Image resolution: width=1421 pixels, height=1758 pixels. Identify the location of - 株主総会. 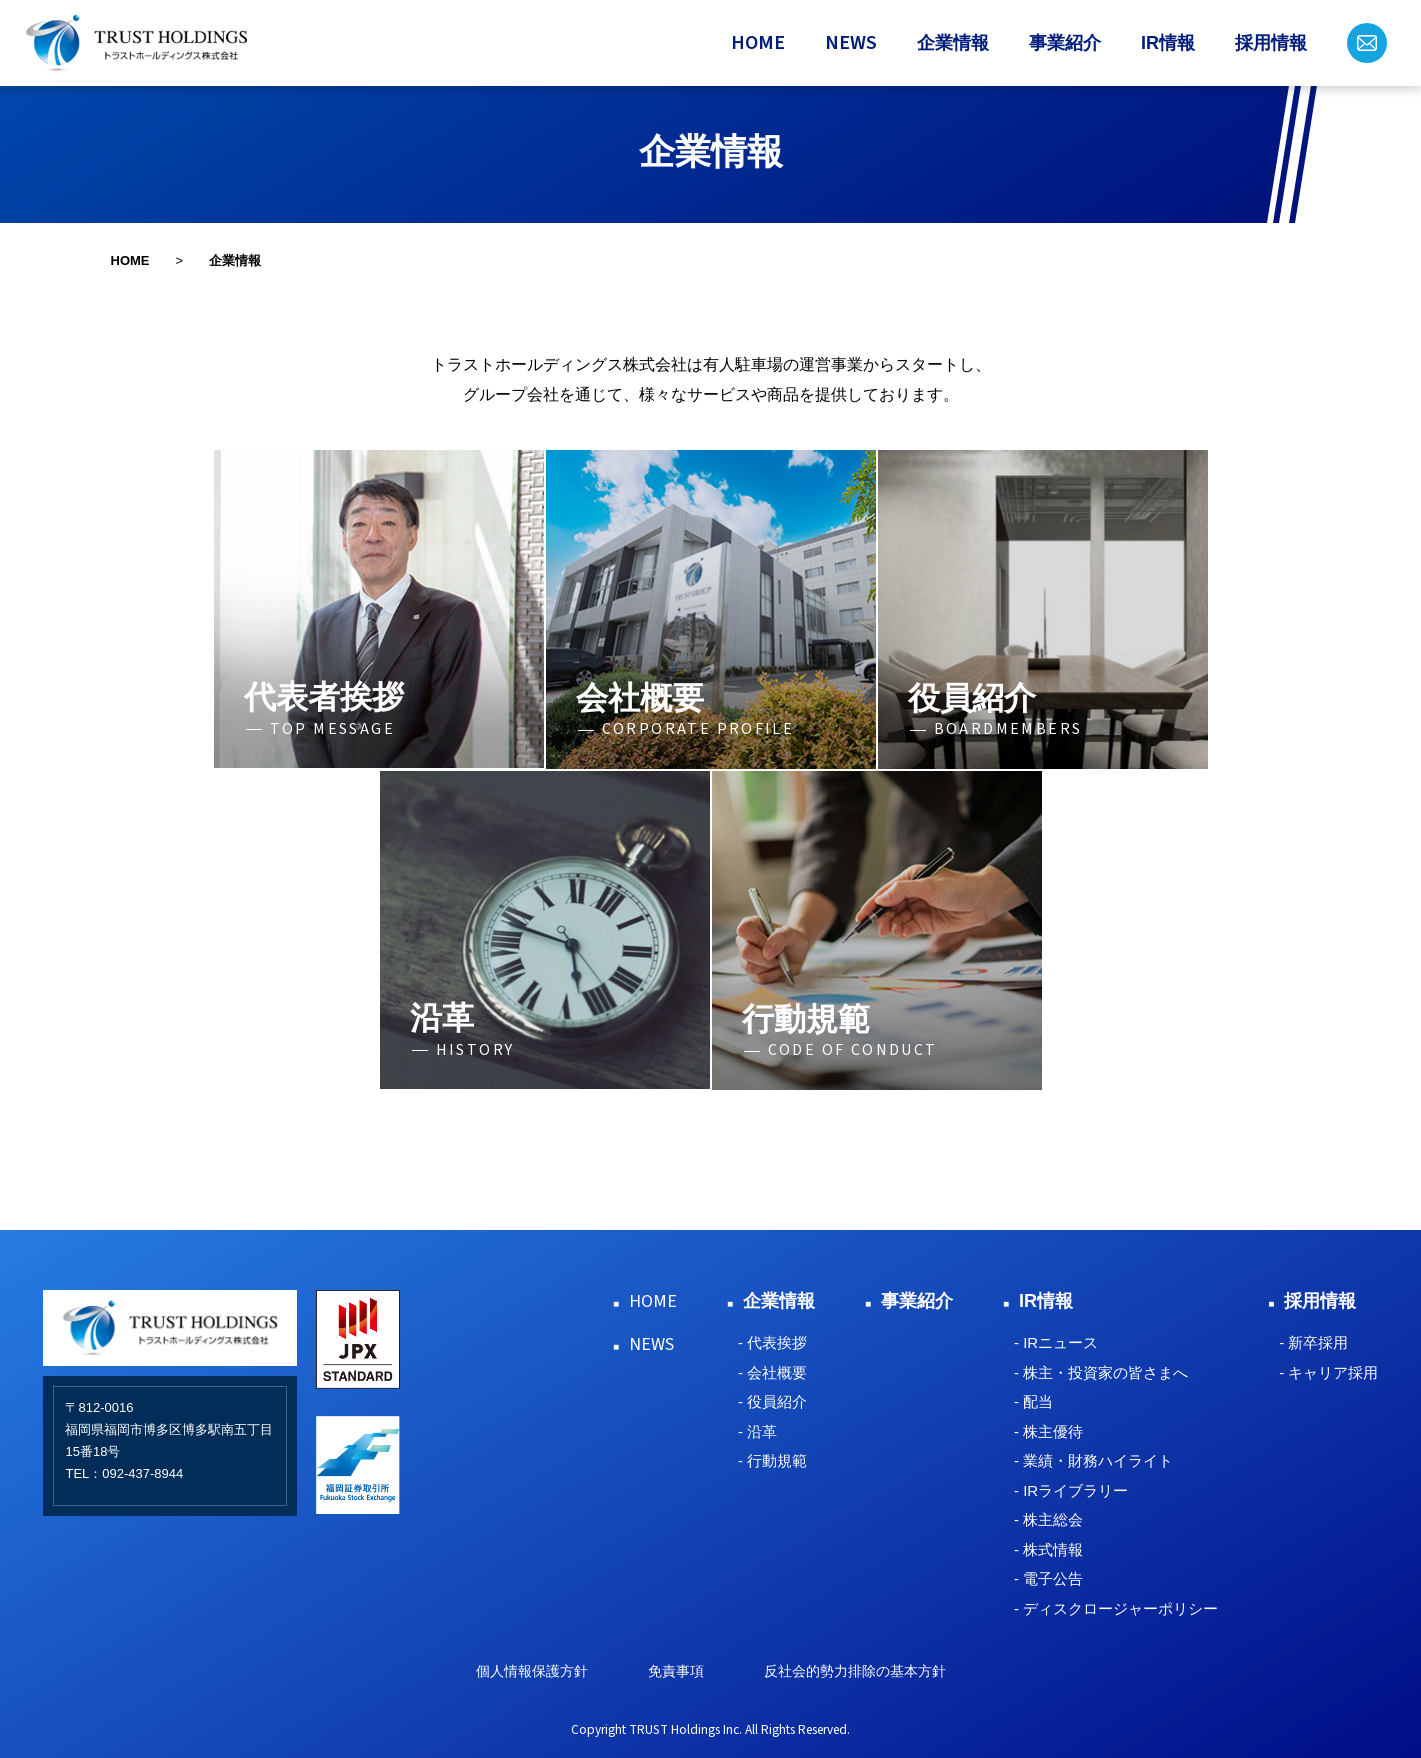
(1048, 1519).